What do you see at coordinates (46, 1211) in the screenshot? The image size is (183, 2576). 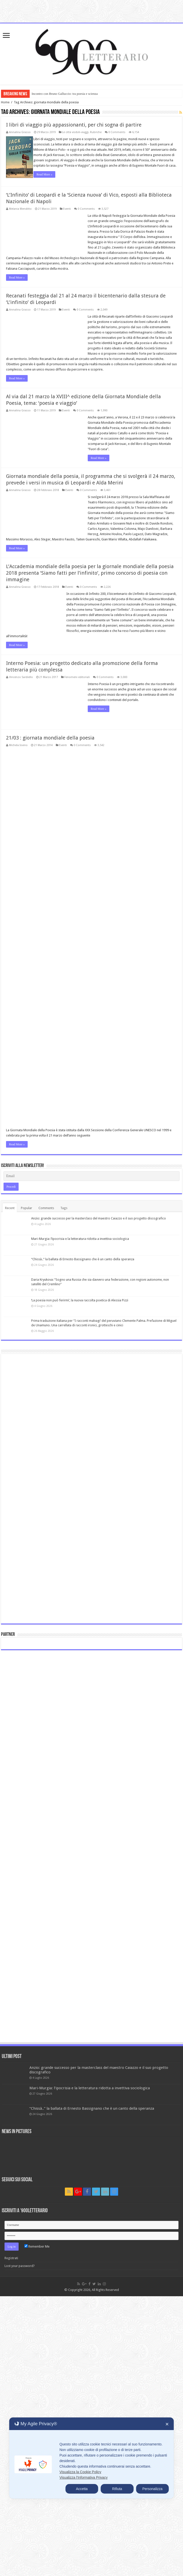 I see `Comments` at bounding box center [46, 1211].